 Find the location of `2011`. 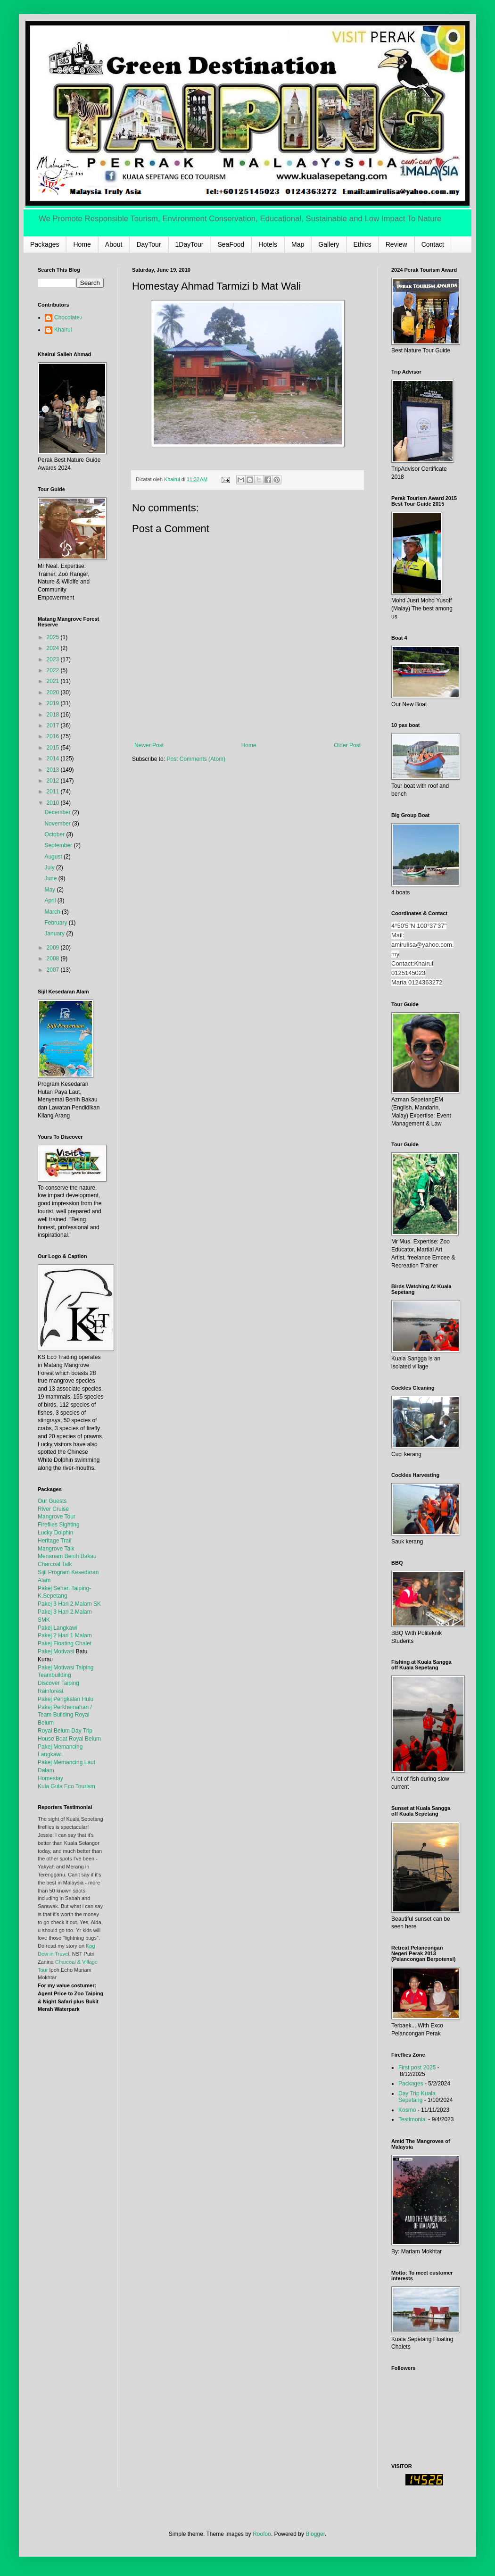

2011 is located at coordinates (54, 791).